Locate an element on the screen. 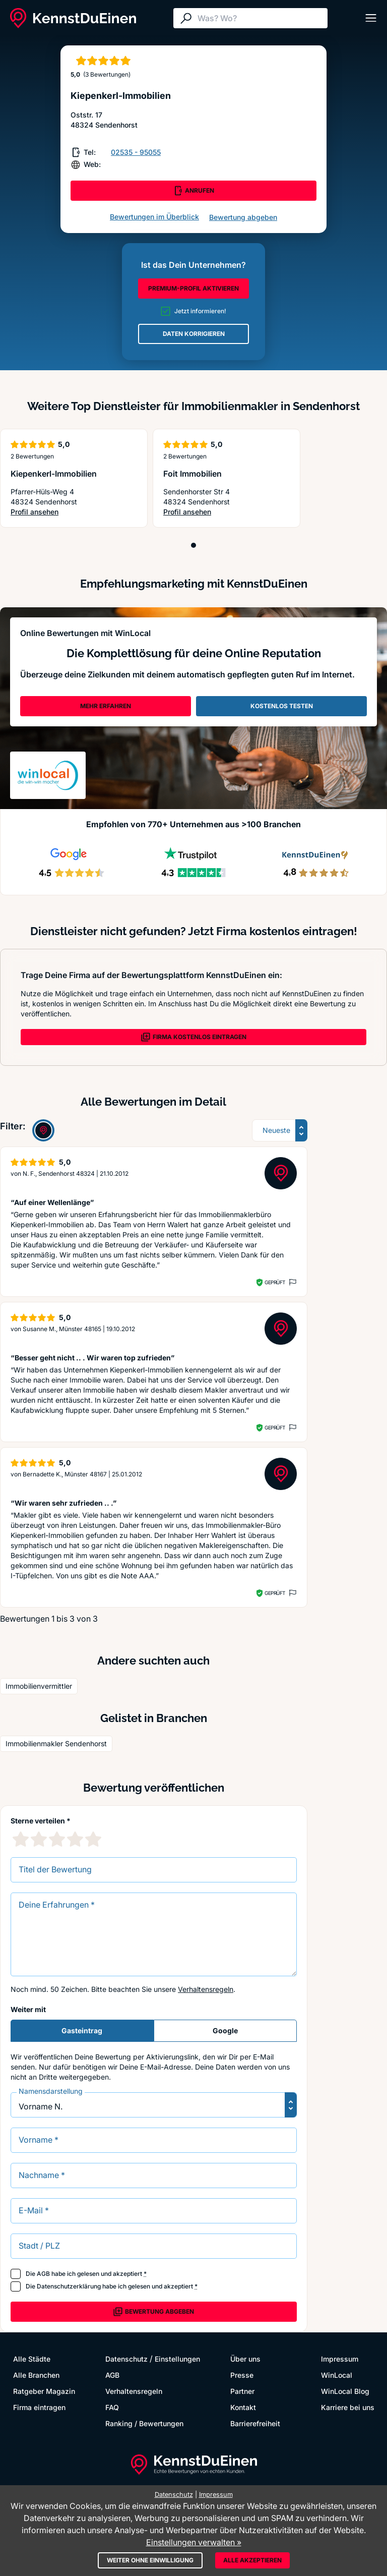 Image resolution: width=387 pixels, height=2576 pixels. [Position 1] is located at coordinates (193, 545).